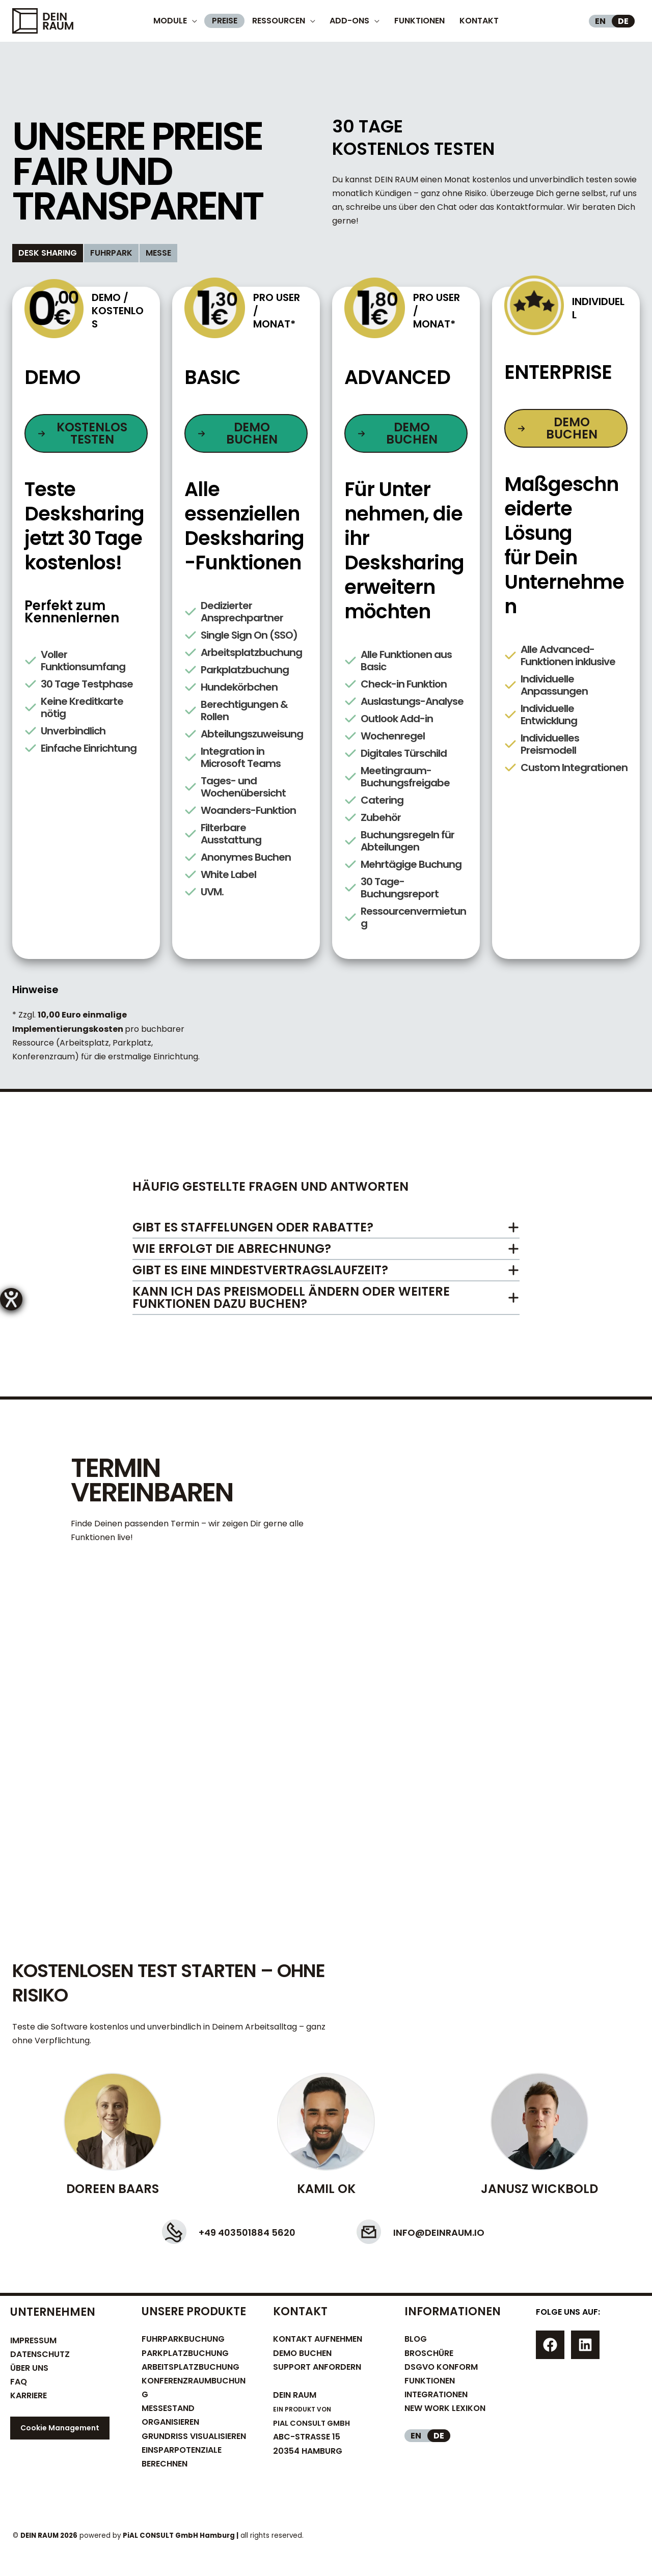  What do you see at coordinates (317, 2339) in the screenshot?
I see `KONTAKT AUFNEHMEN` at bounding box center [317, 2339].